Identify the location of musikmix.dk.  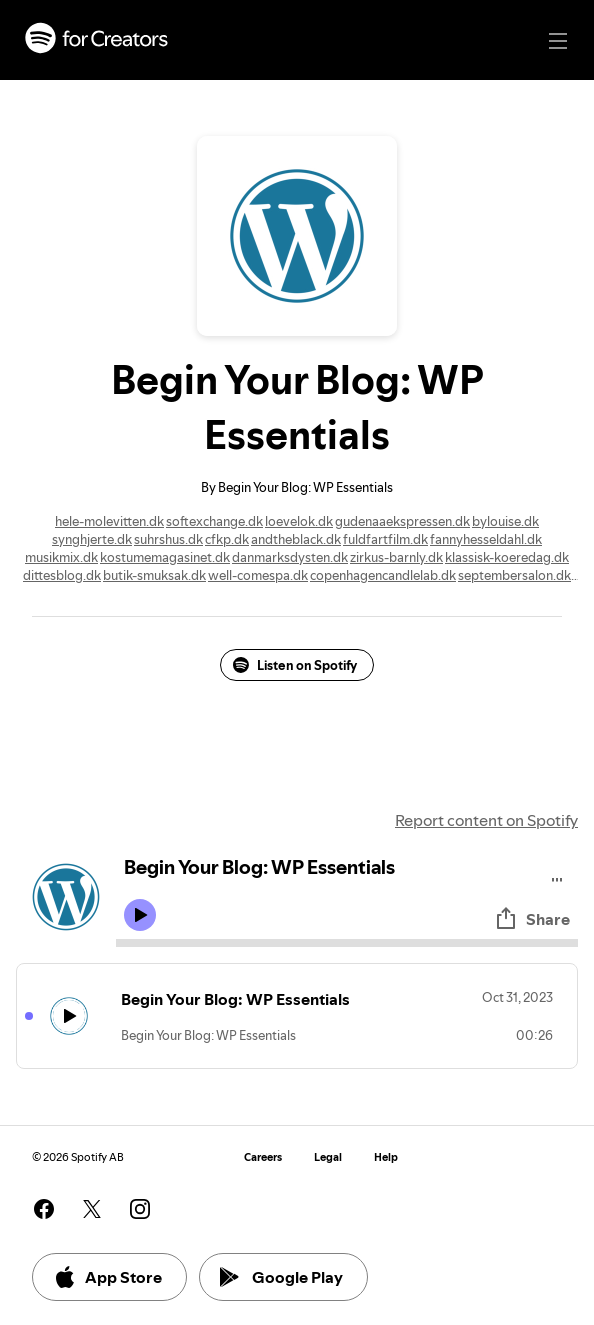
(61, 557).